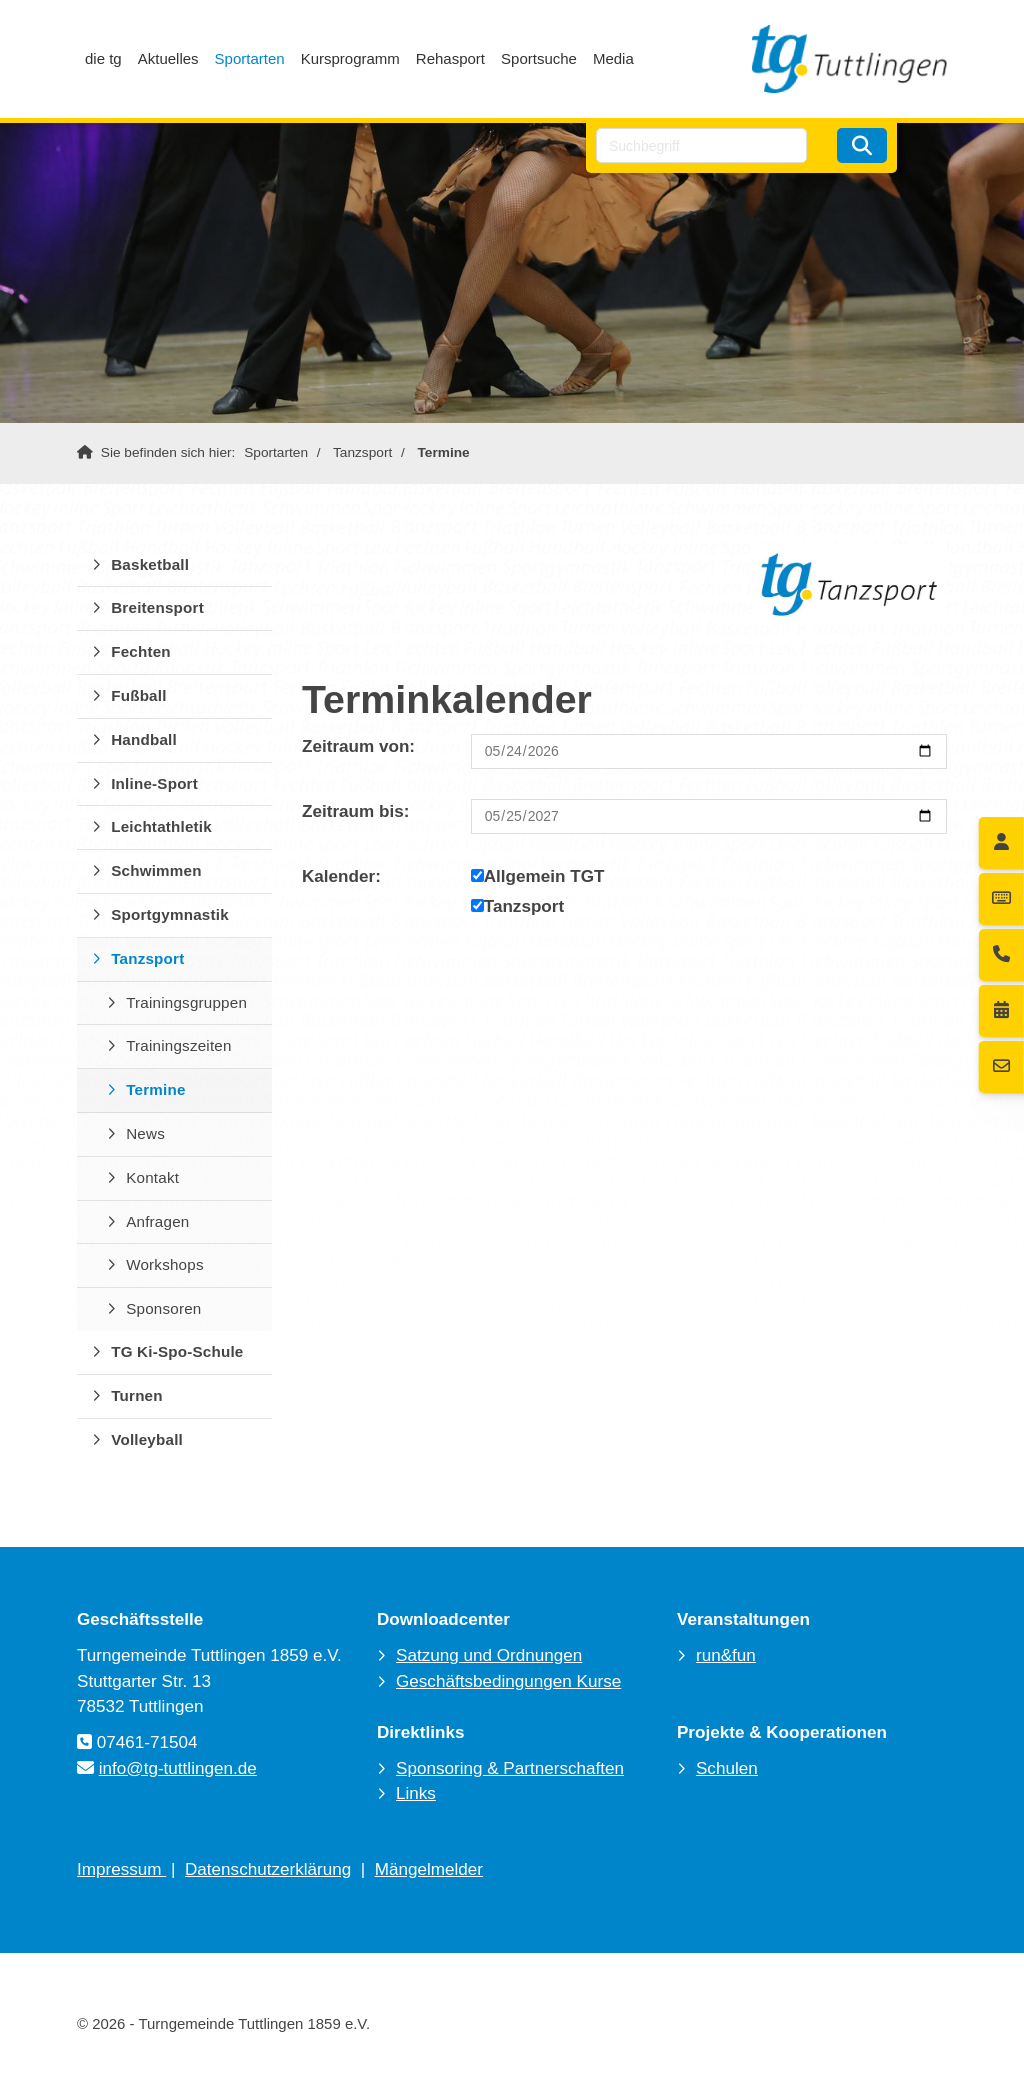  I want to click on Breitensport, so click(157, 607).